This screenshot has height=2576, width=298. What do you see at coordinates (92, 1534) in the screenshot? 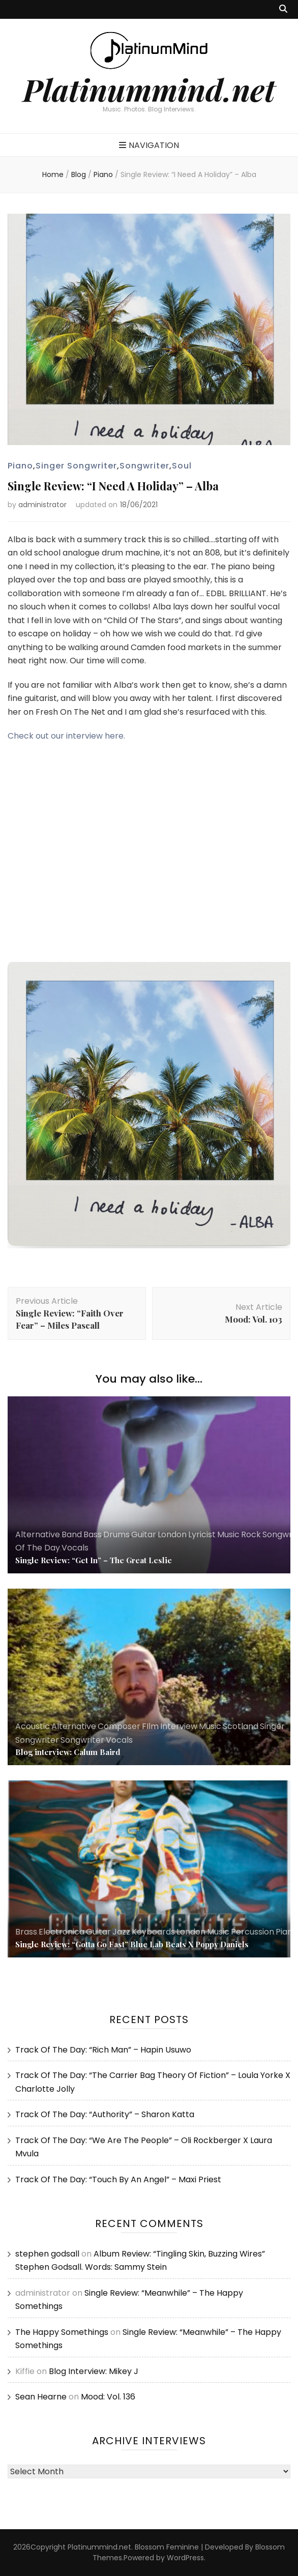
I see `Bass` at bounding box center [92, 1534].